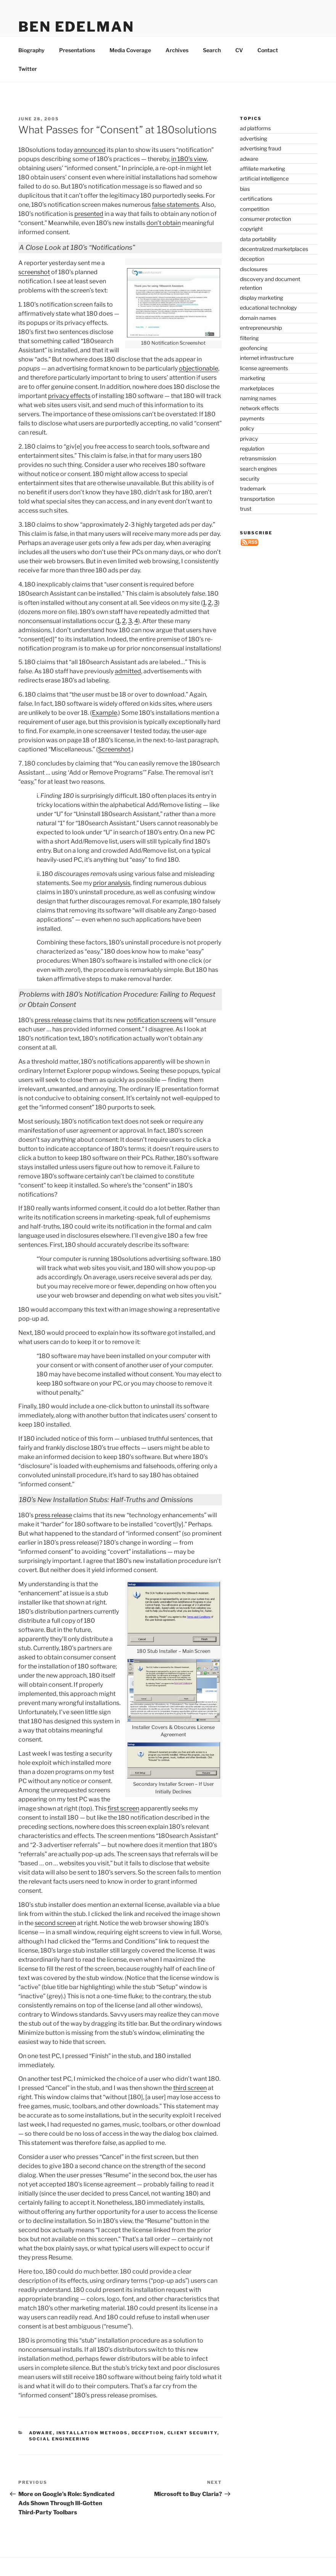 Image resolution: width=336 pixels, height=2576 pixels. I want to click on admitted, so click(128, 688).